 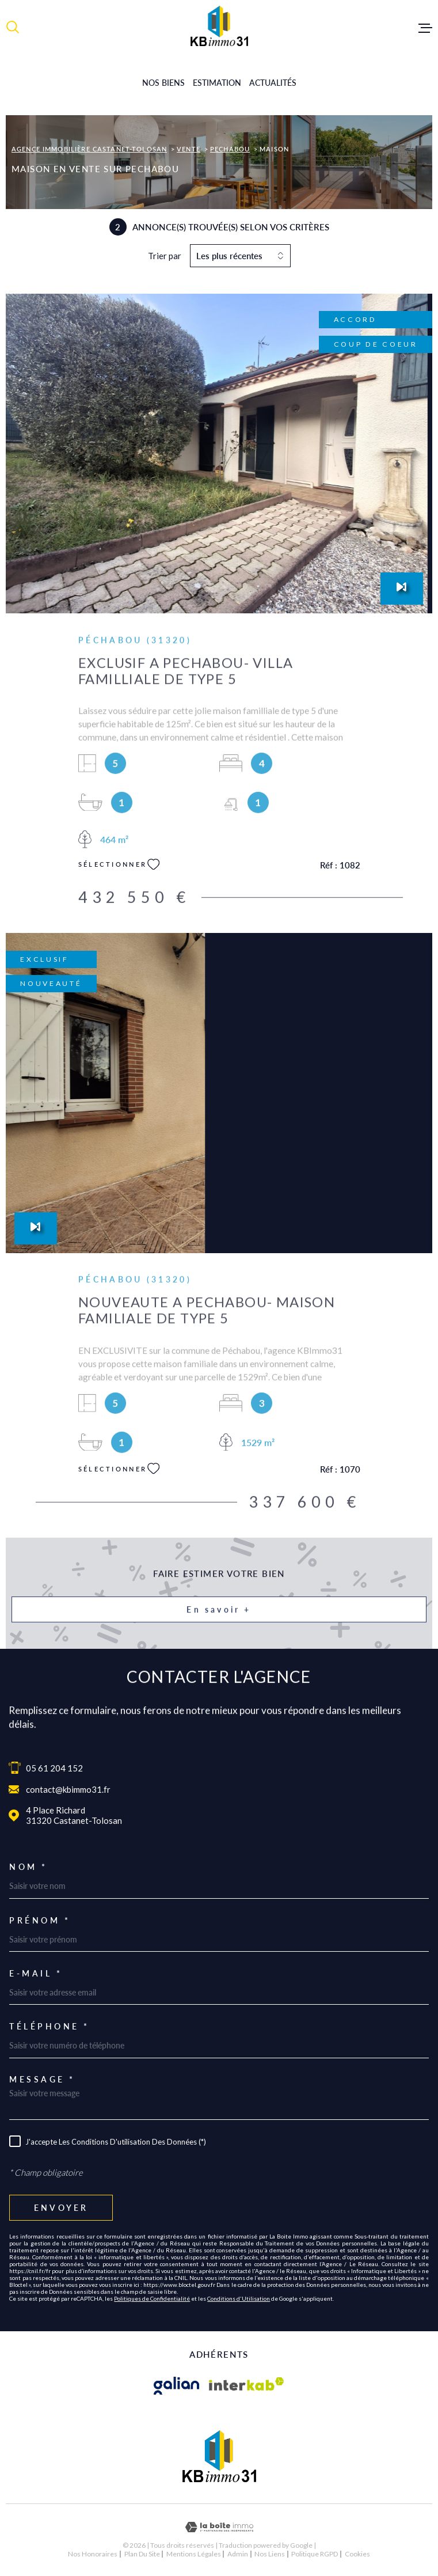 I want to click on Téléphone *, so click(x=49, y=2027).